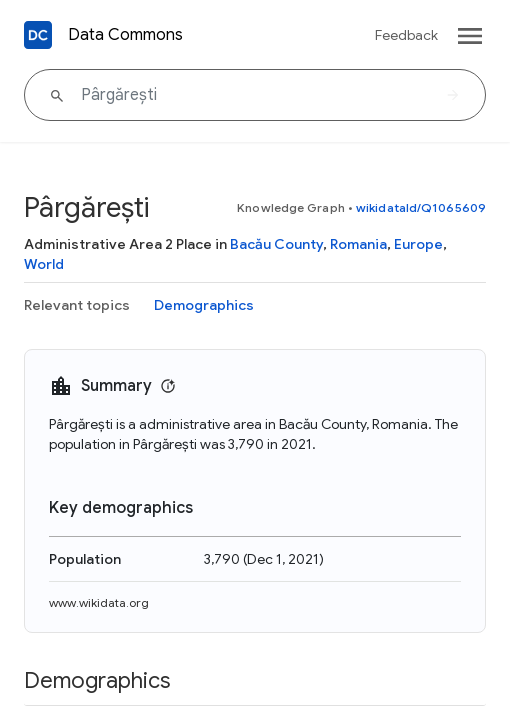 The width and height of the screenshot is (510, 720). I want to click on World, so click(44, 264).